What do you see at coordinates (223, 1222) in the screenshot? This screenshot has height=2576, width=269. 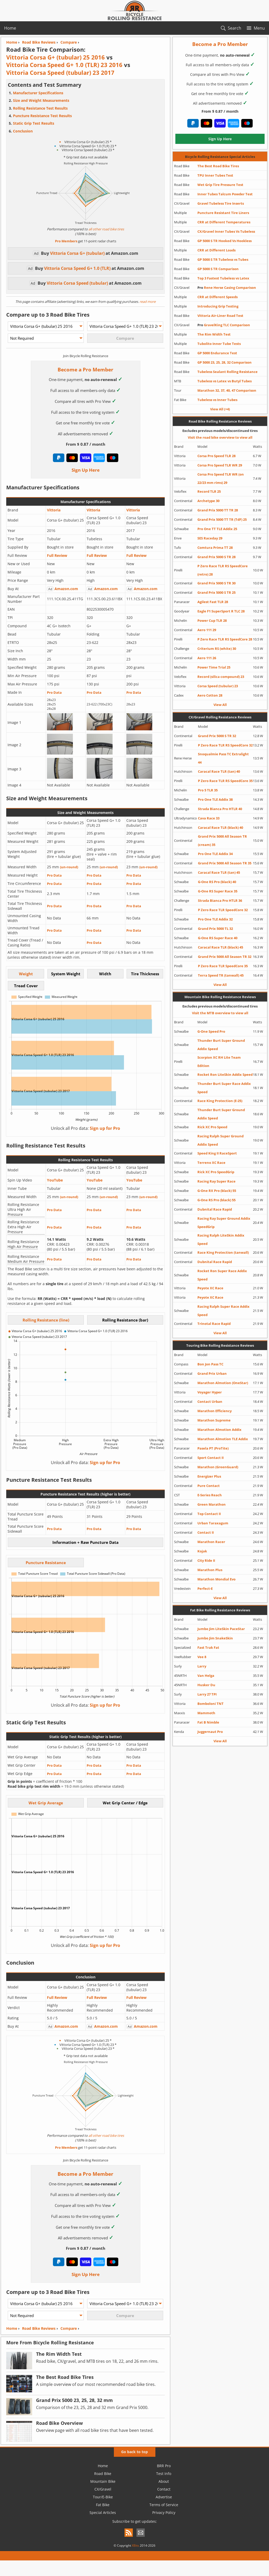 I see `Racing Ray Super Ground Addix SpeedGrip` at bounding box center [223, 1222].